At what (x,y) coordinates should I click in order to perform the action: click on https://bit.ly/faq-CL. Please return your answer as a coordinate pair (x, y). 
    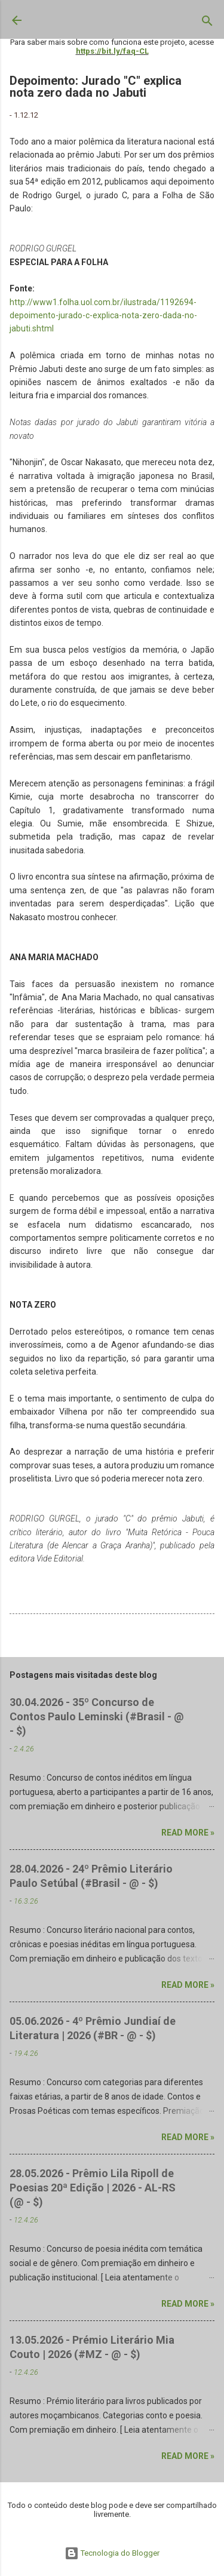
    Looking at the image, I should click on (112, 51).